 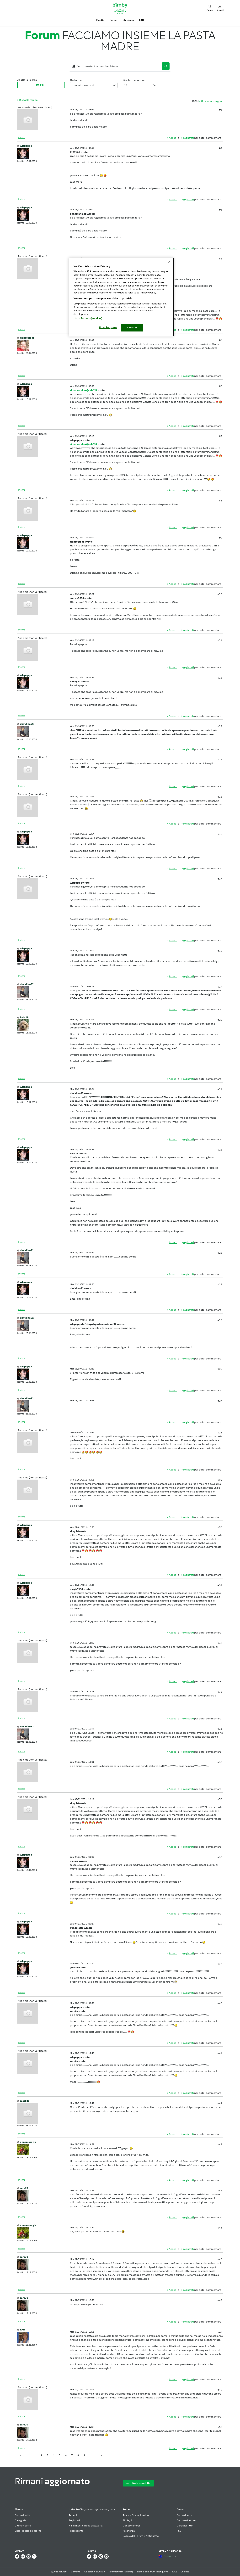 I want to click on Cookies, so click(x=185, y=2571).